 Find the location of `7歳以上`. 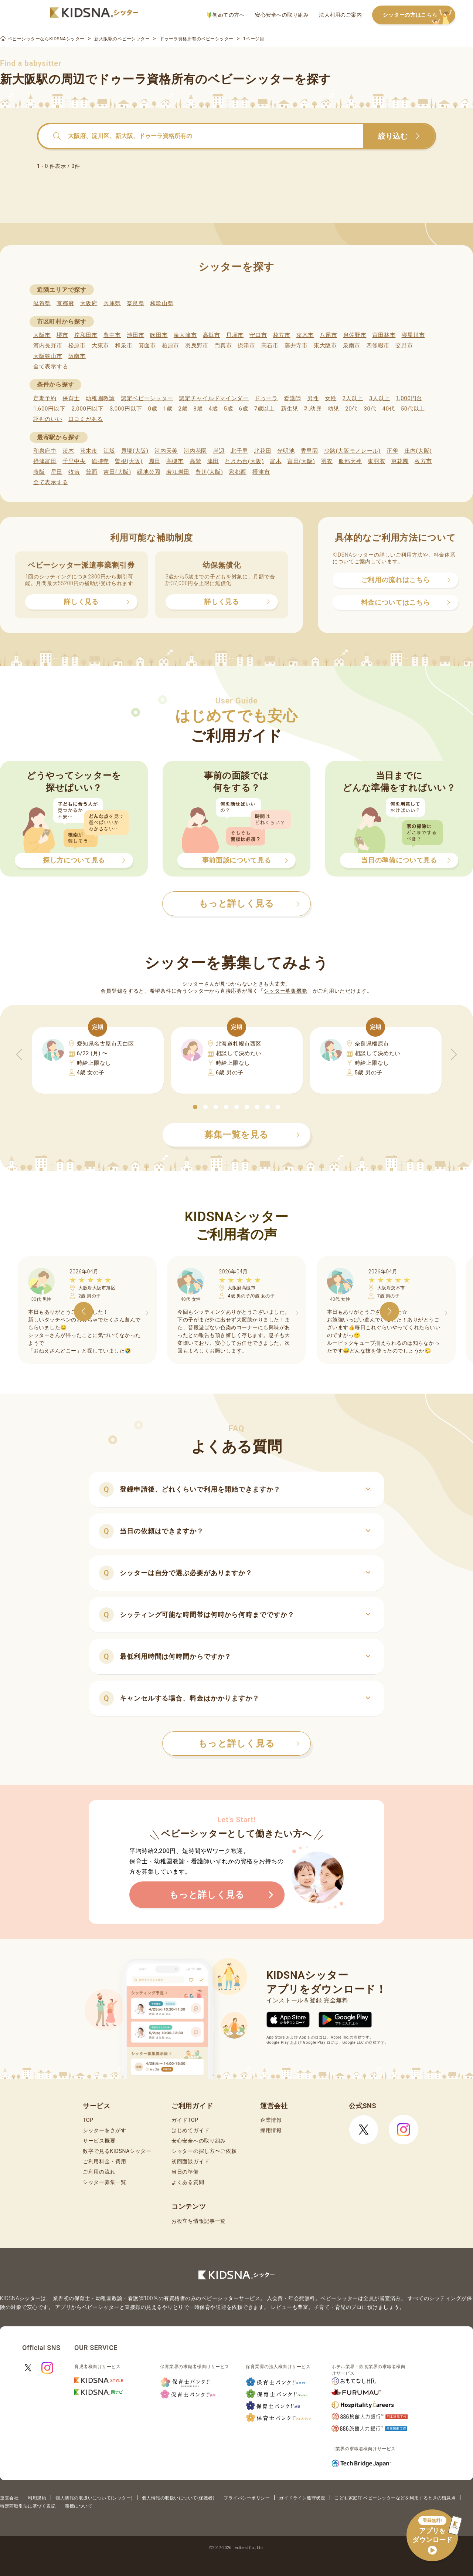

7歳以上 is located at coordinates (264, 408).